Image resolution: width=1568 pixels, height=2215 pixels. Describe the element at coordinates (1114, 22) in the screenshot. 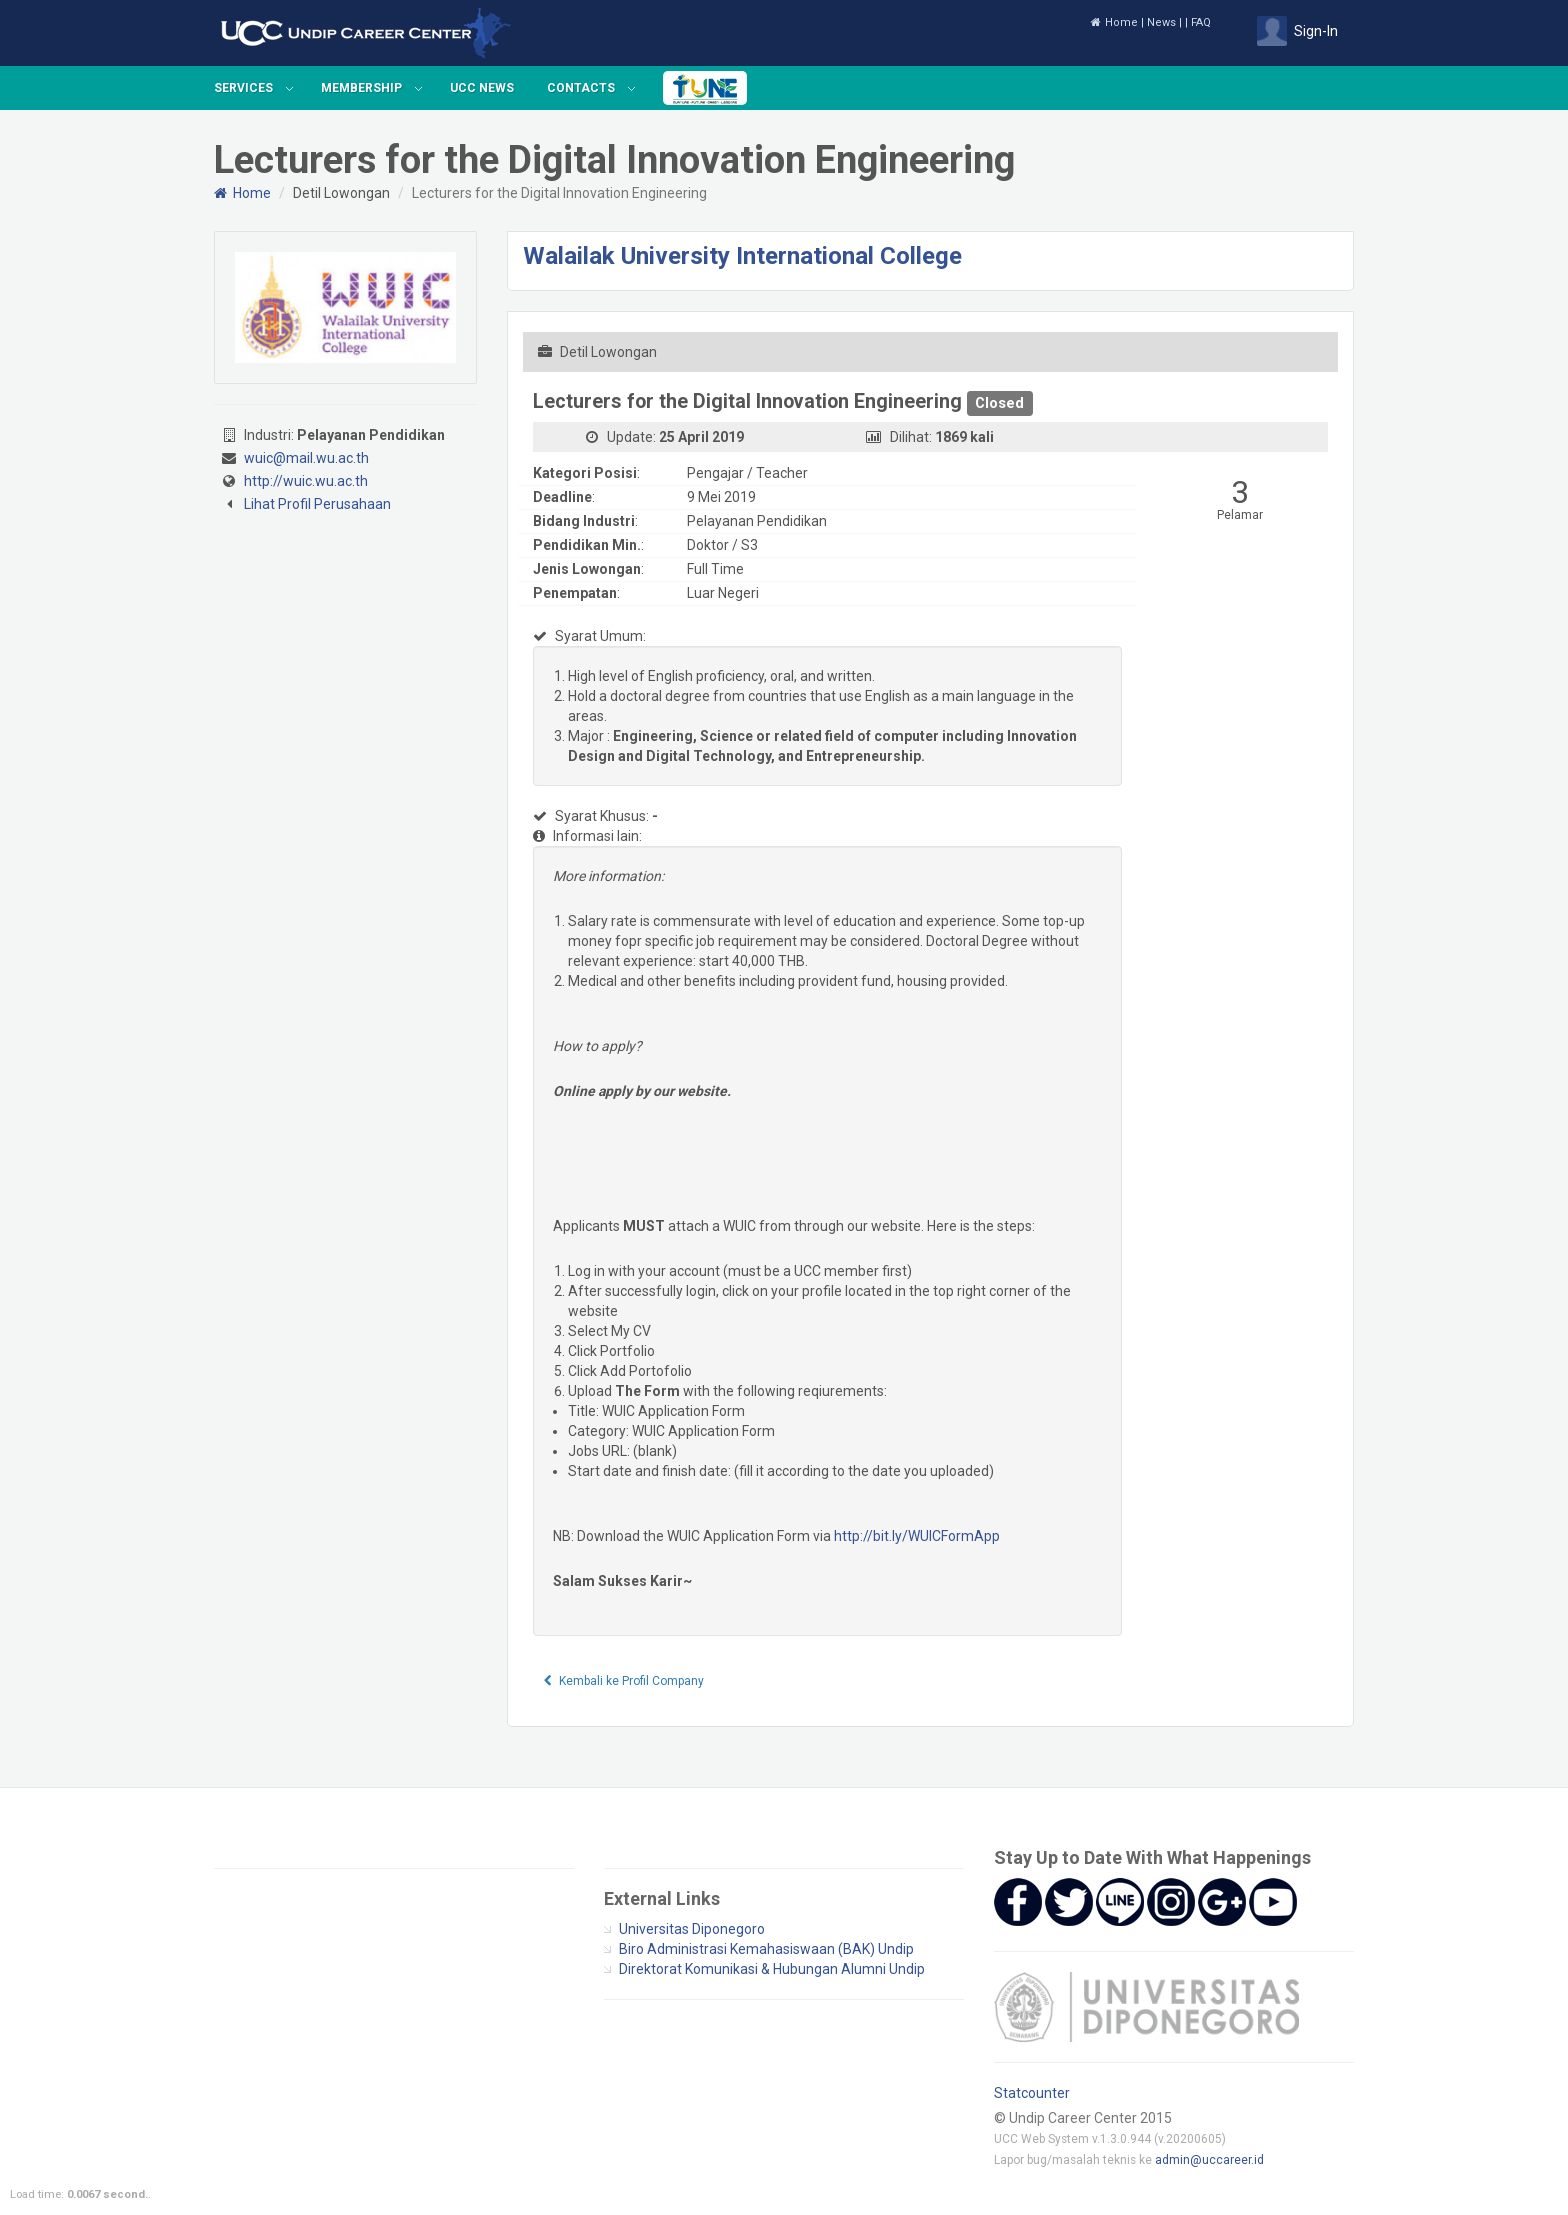

I see `Home` at that location.